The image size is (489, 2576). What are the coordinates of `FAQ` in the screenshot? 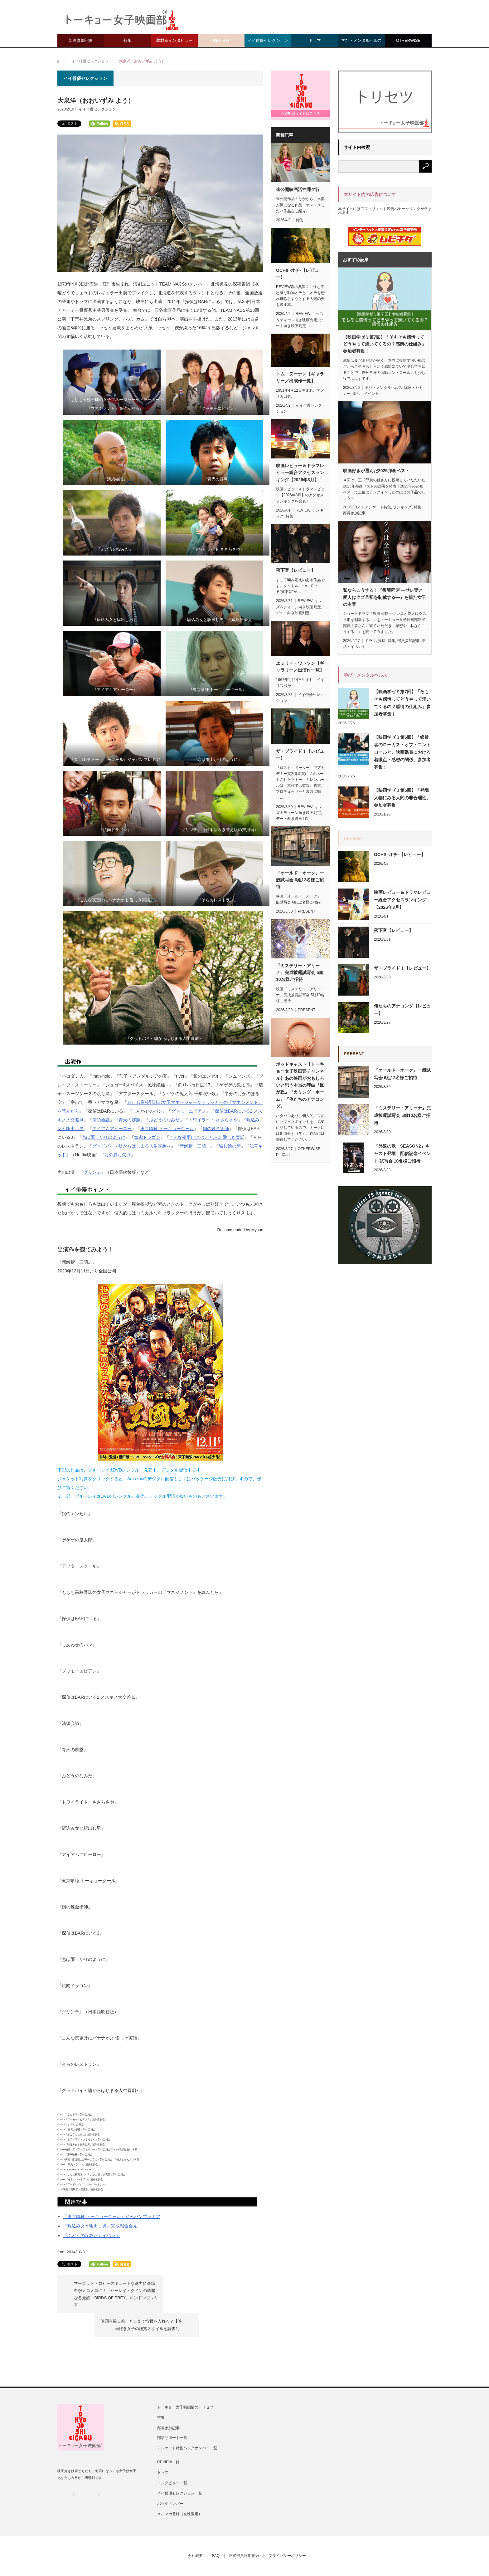 It's located at (216, 2531).